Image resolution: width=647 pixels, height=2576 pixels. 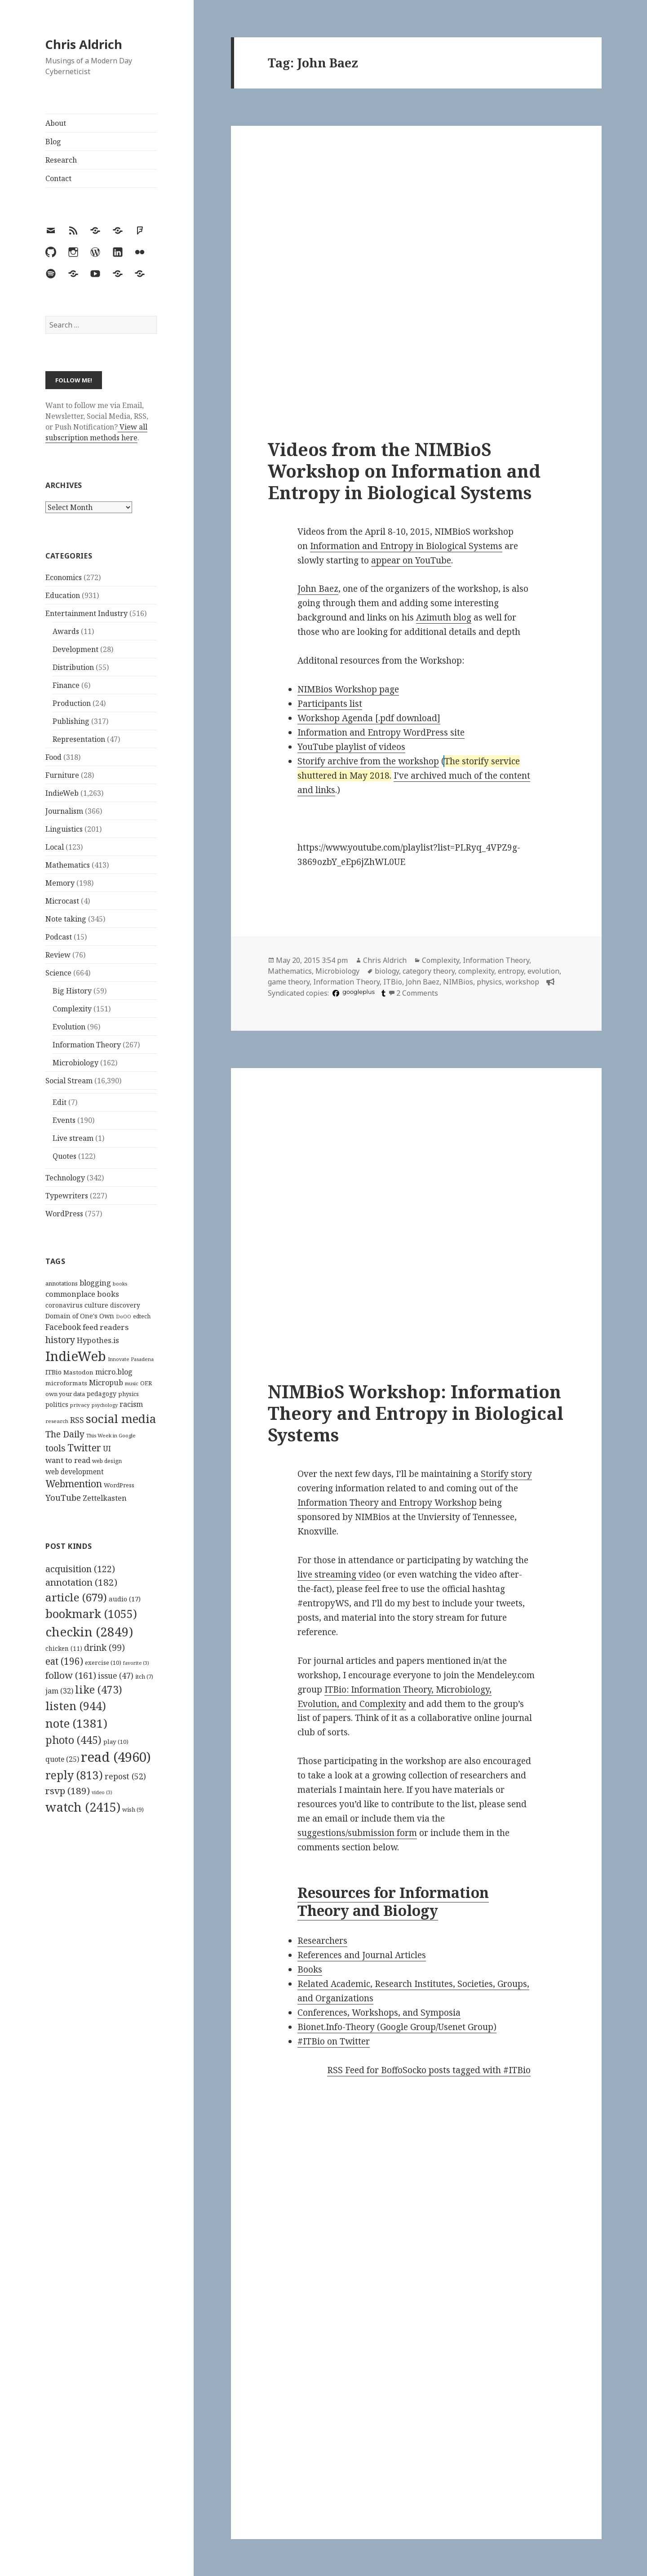 I want to click on Bionet.Info-Theory (Google Group/Usenet Group), so click(x=396, y=2027).